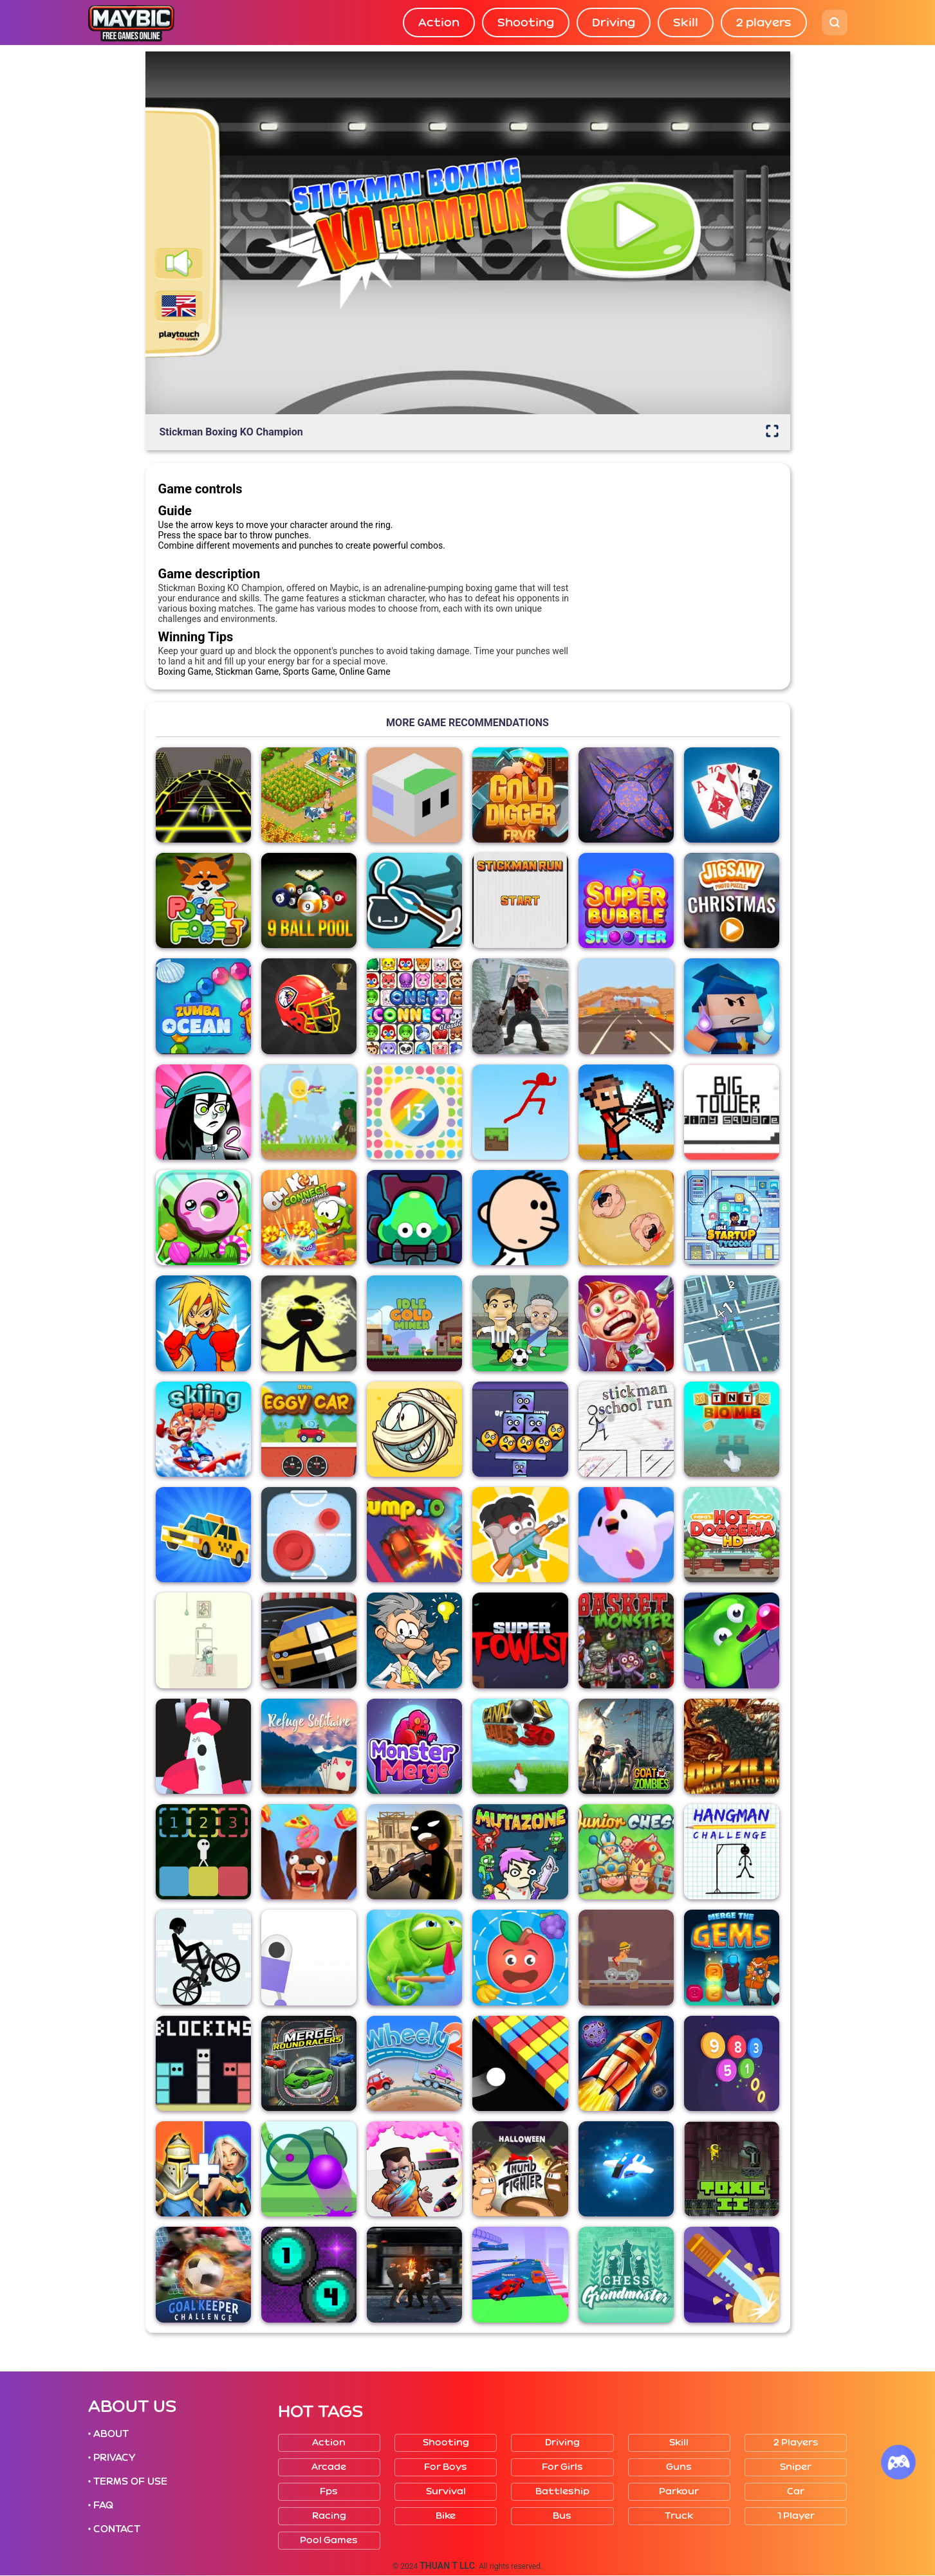  Describe the element at coordinates (108, 2433) in the screenshot. I see `• ABOUT` at that location.